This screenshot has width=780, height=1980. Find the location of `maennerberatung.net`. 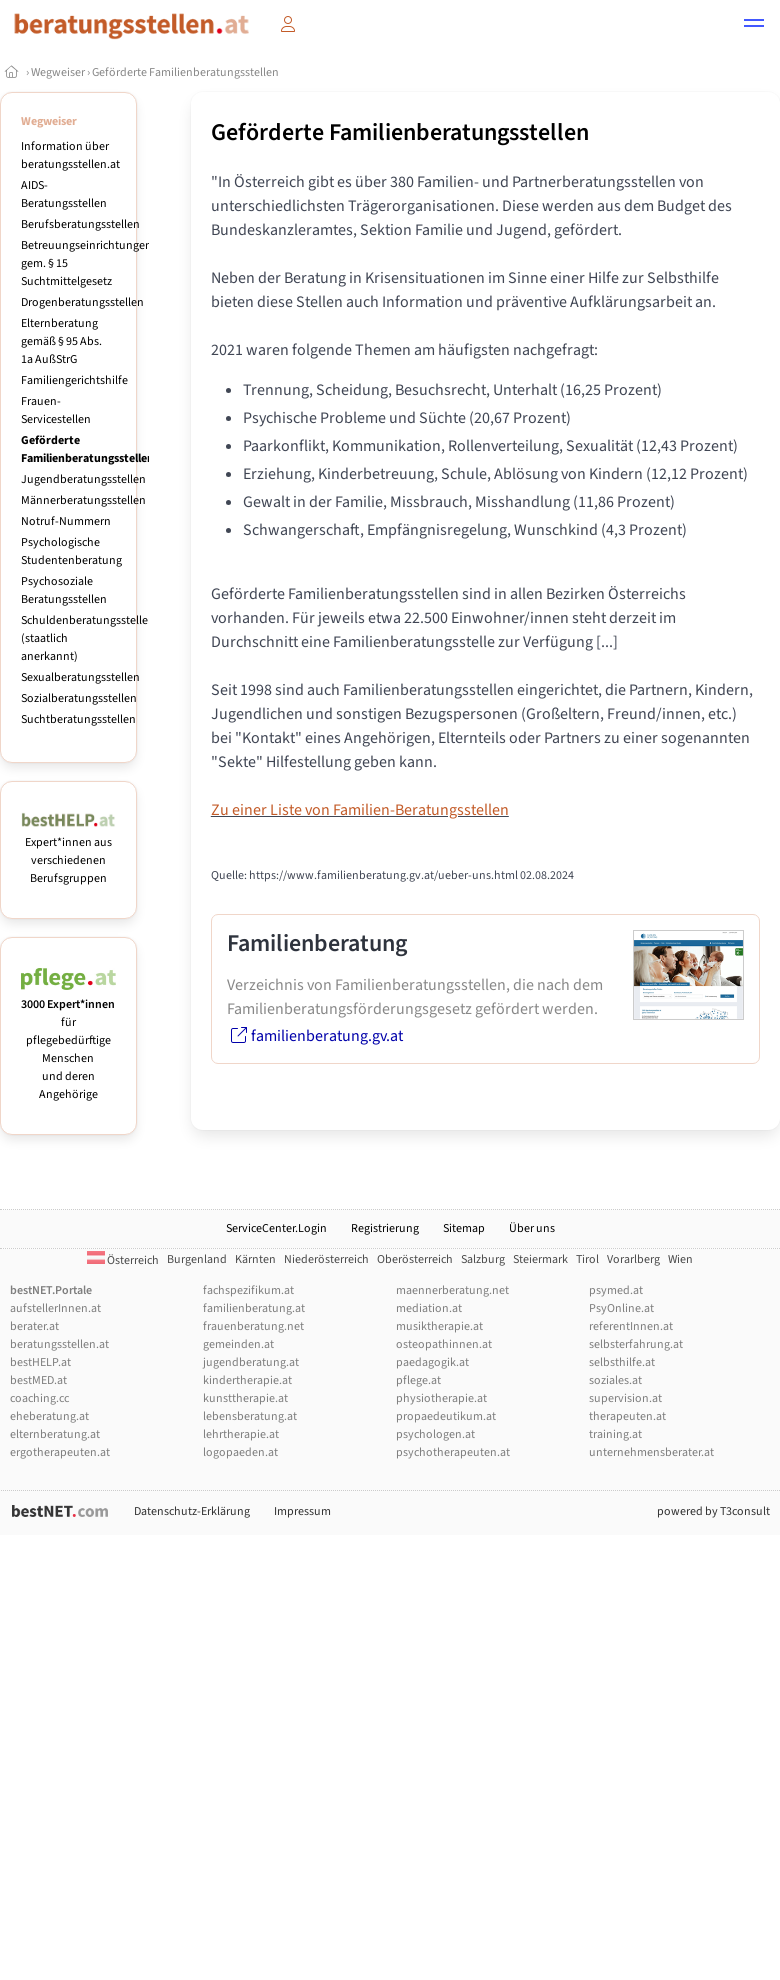

maennerberatung.net is located at coordinates (452, 1290).